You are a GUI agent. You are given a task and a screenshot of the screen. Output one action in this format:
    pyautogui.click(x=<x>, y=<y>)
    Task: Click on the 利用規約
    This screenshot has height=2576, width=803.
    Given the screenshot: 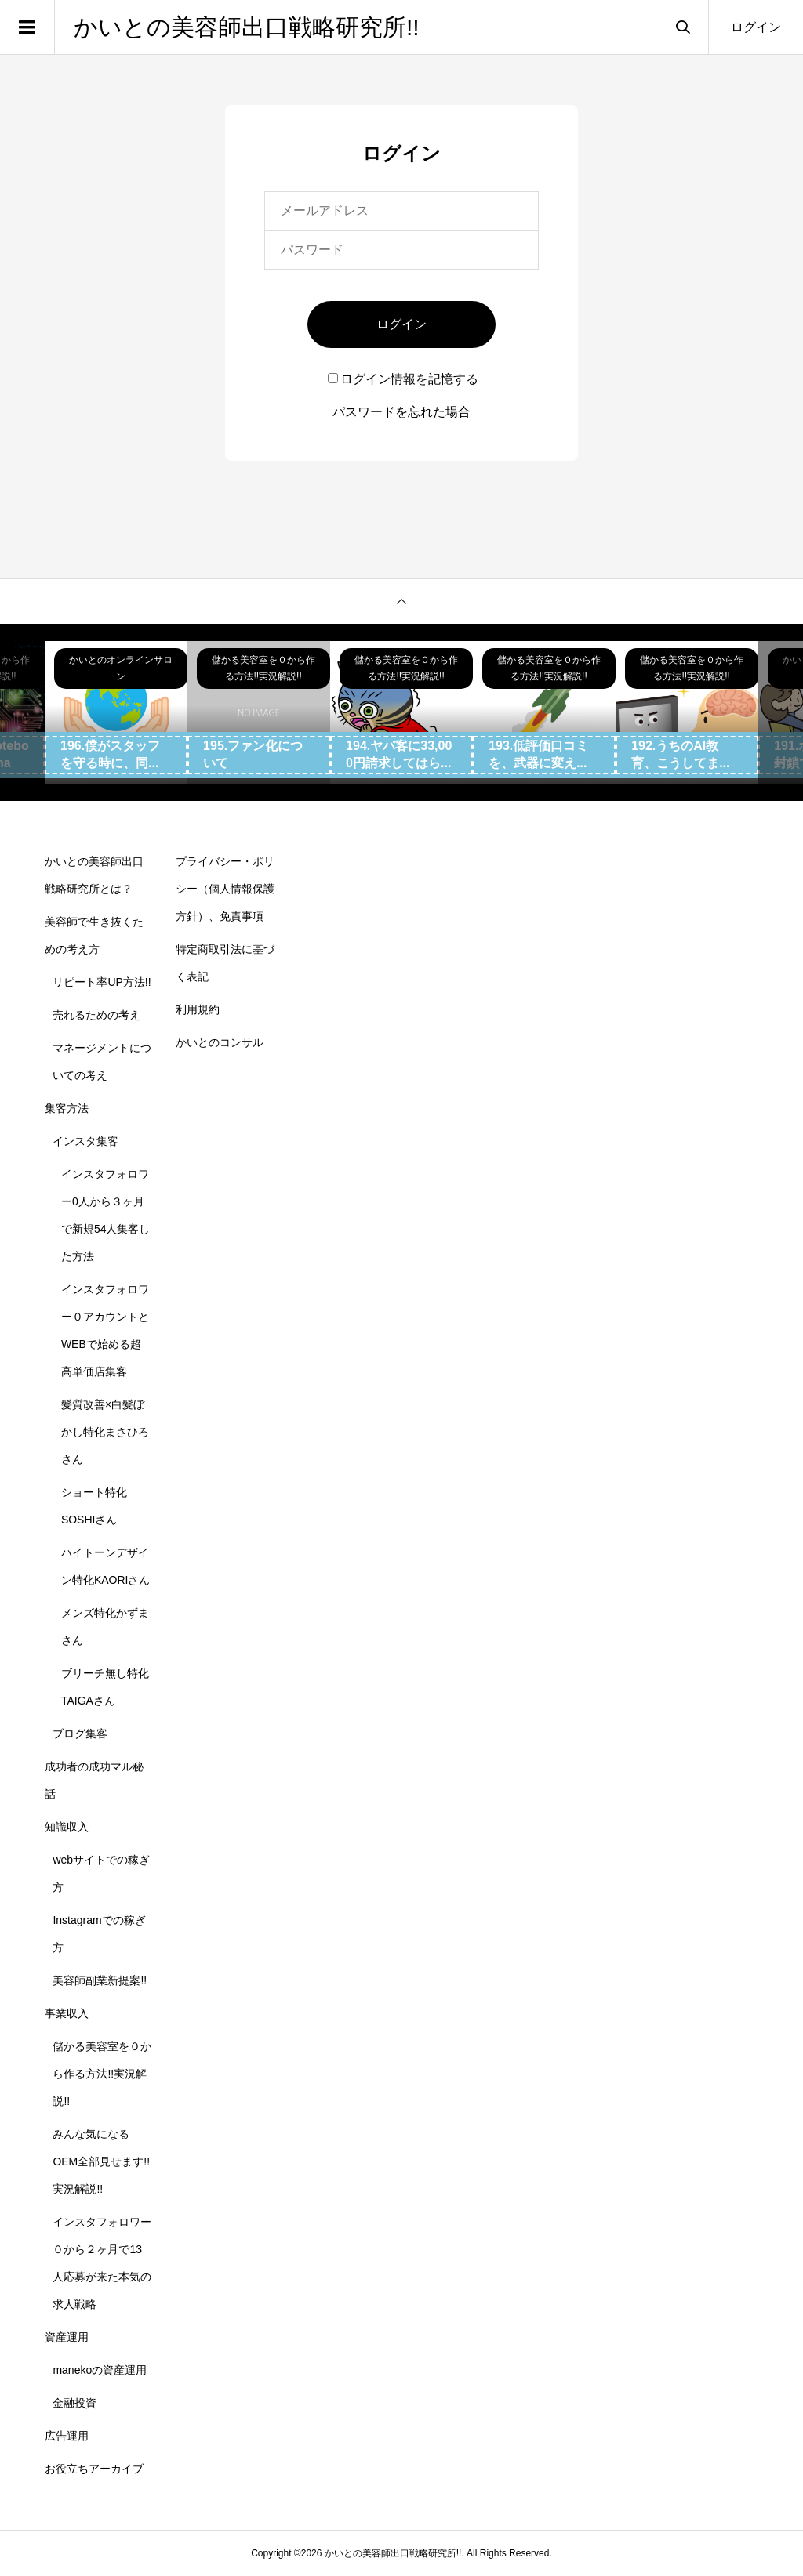 What is the action you would take?
    pyautogui.click(x=198, y=1009)
    